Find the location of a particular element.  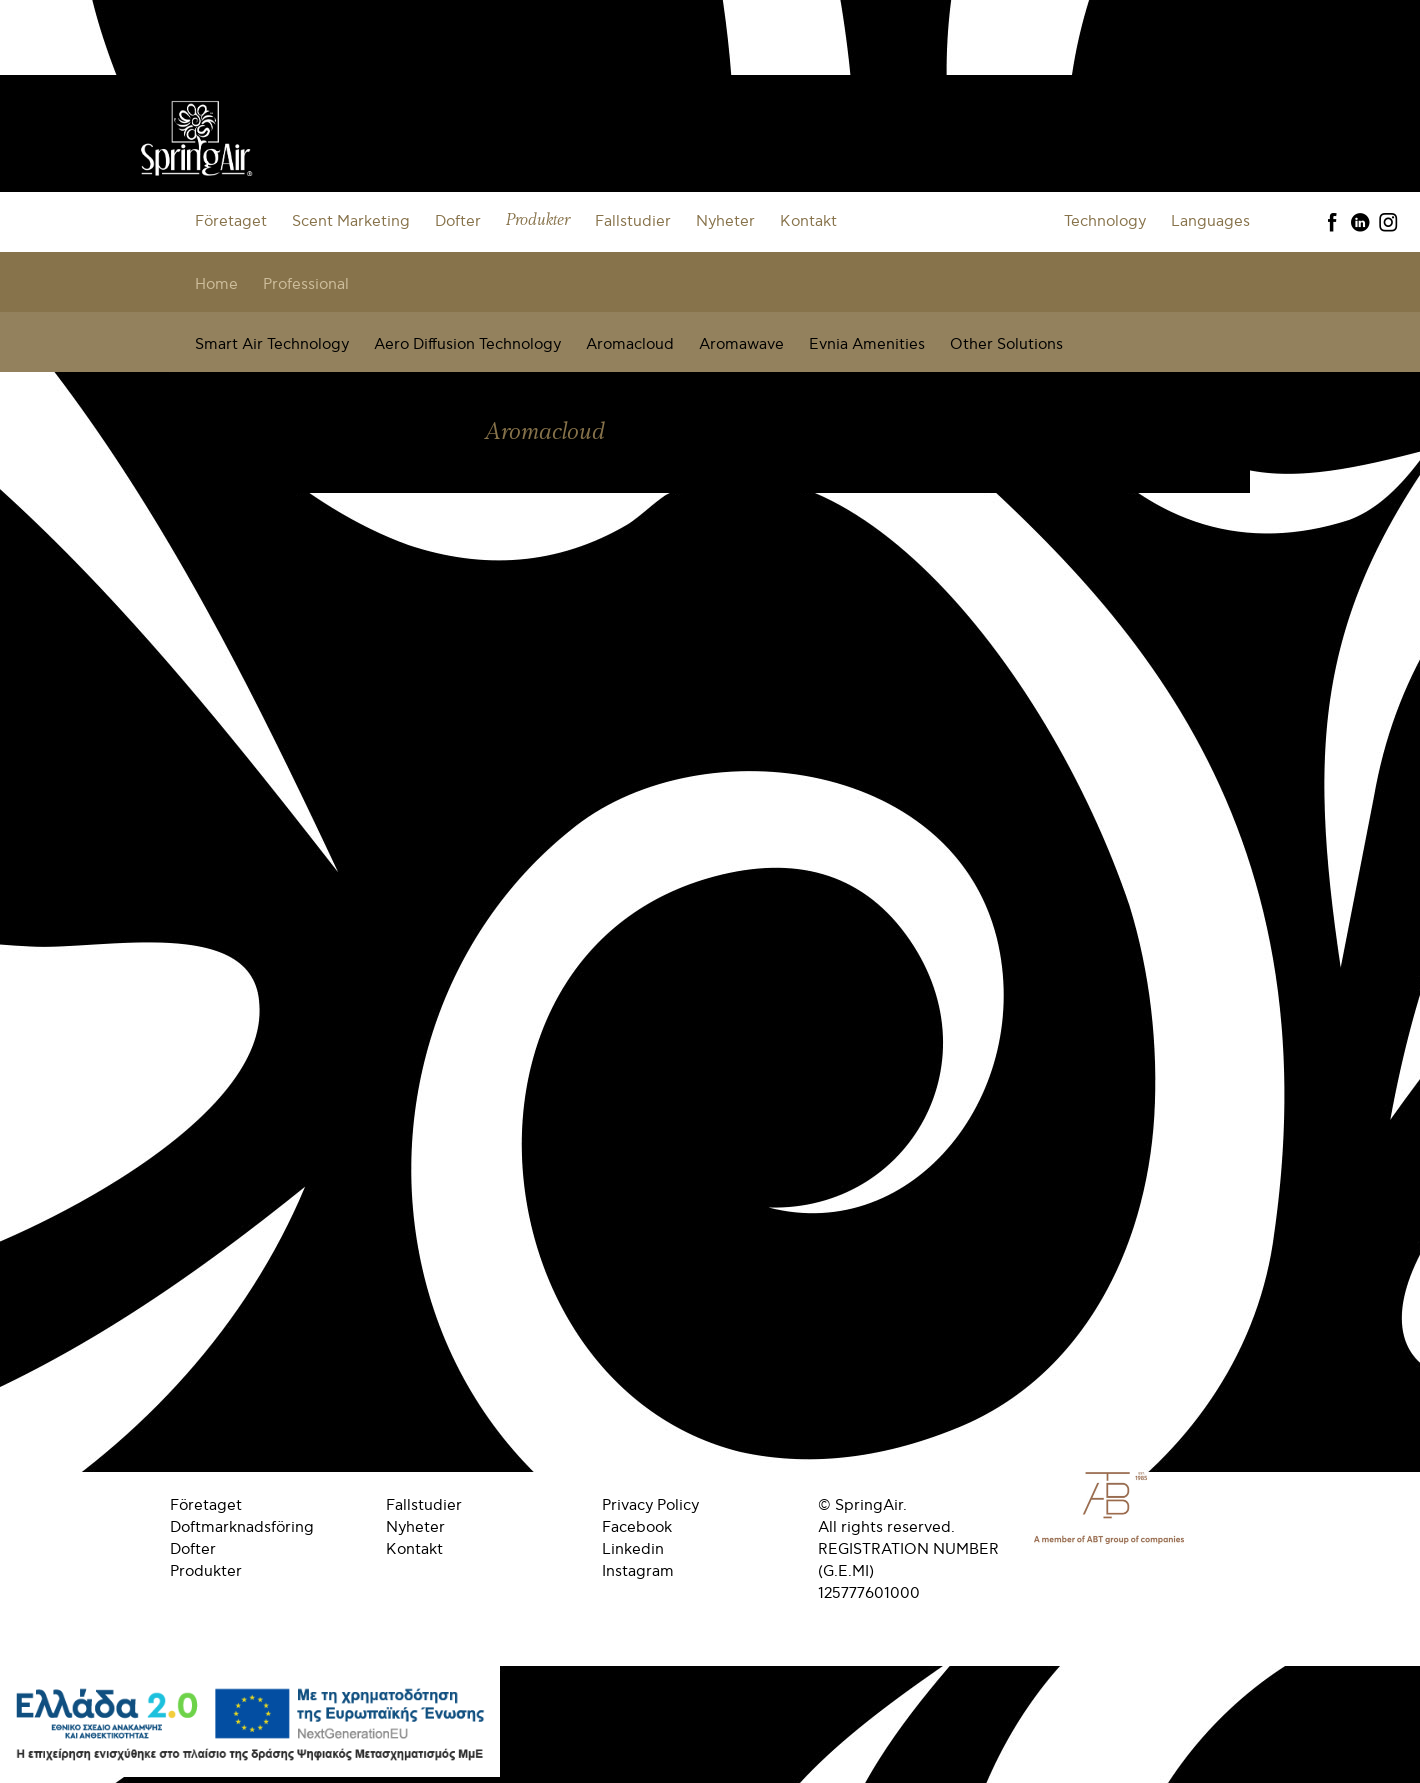

Scent Marketing is located at coordinates (351, 221).